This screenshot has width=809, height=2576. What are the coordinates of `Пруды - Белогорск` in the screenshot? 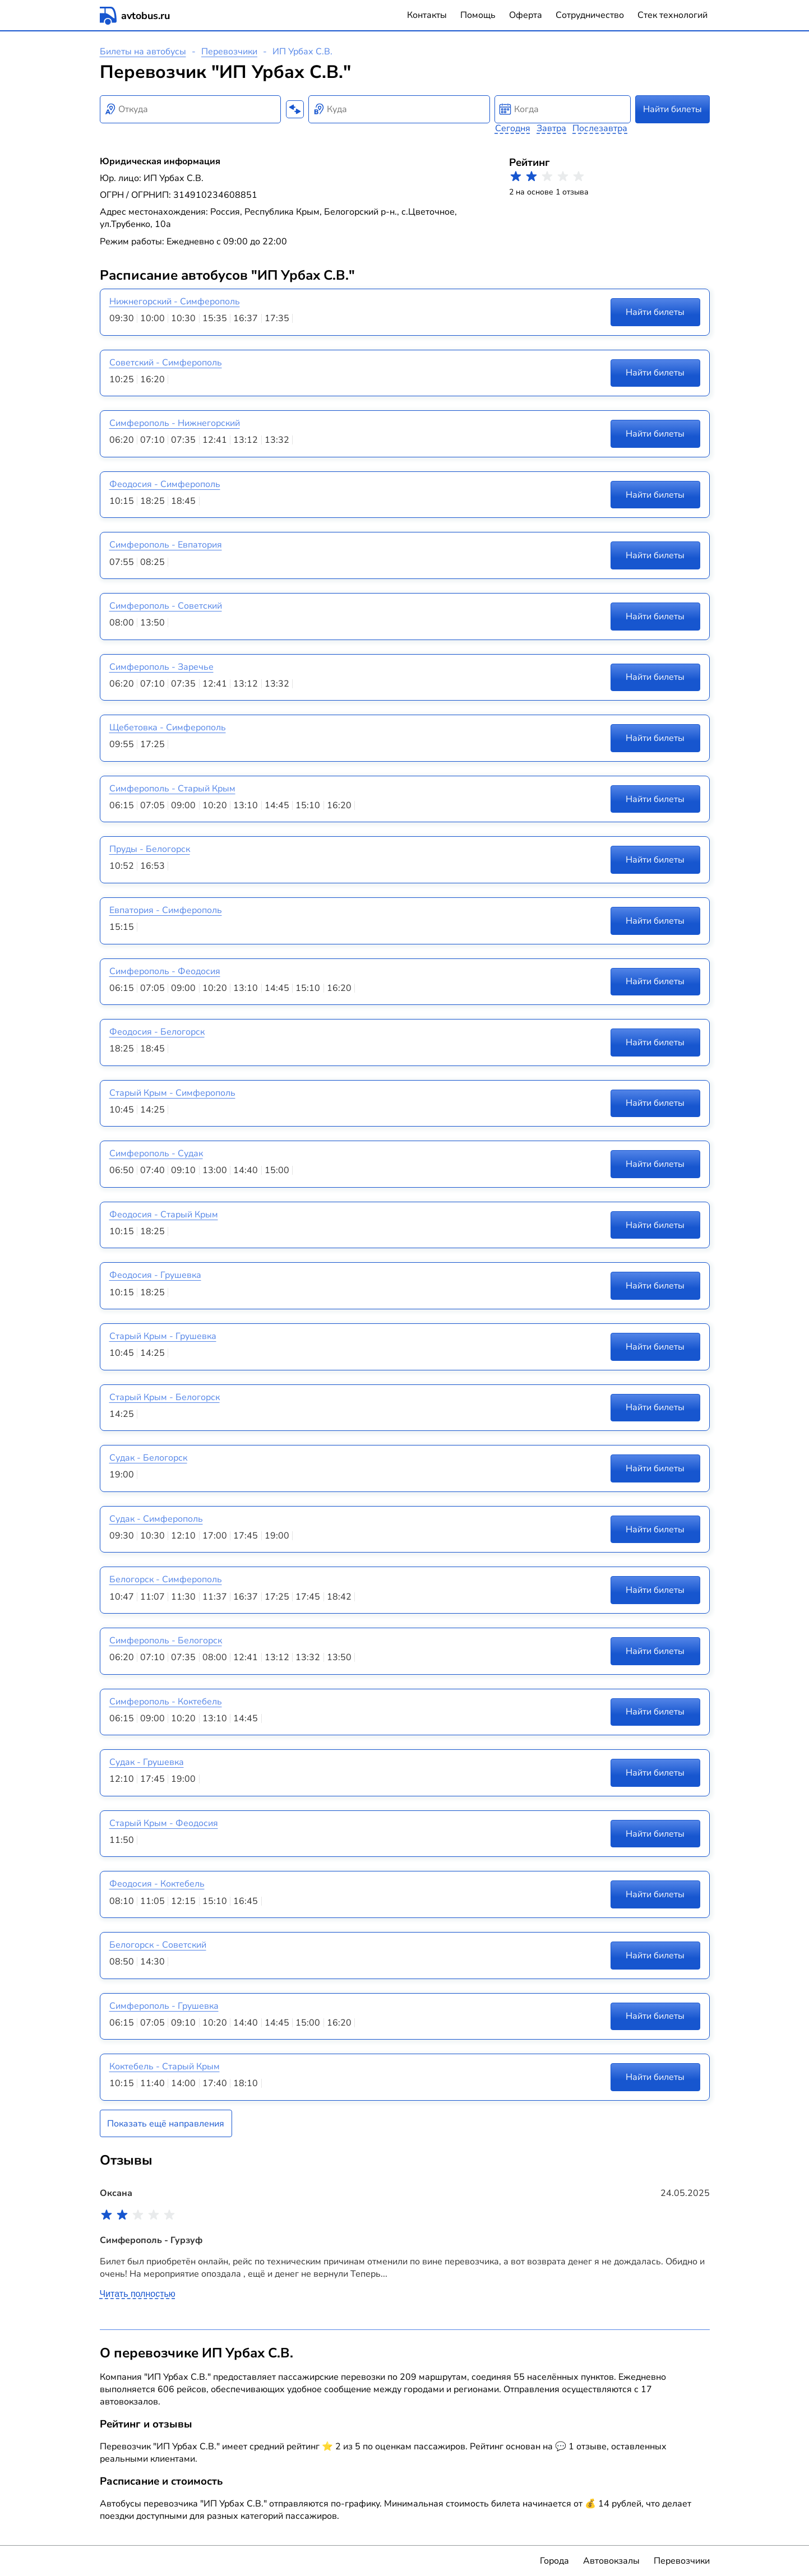 It's located at (149, 849).